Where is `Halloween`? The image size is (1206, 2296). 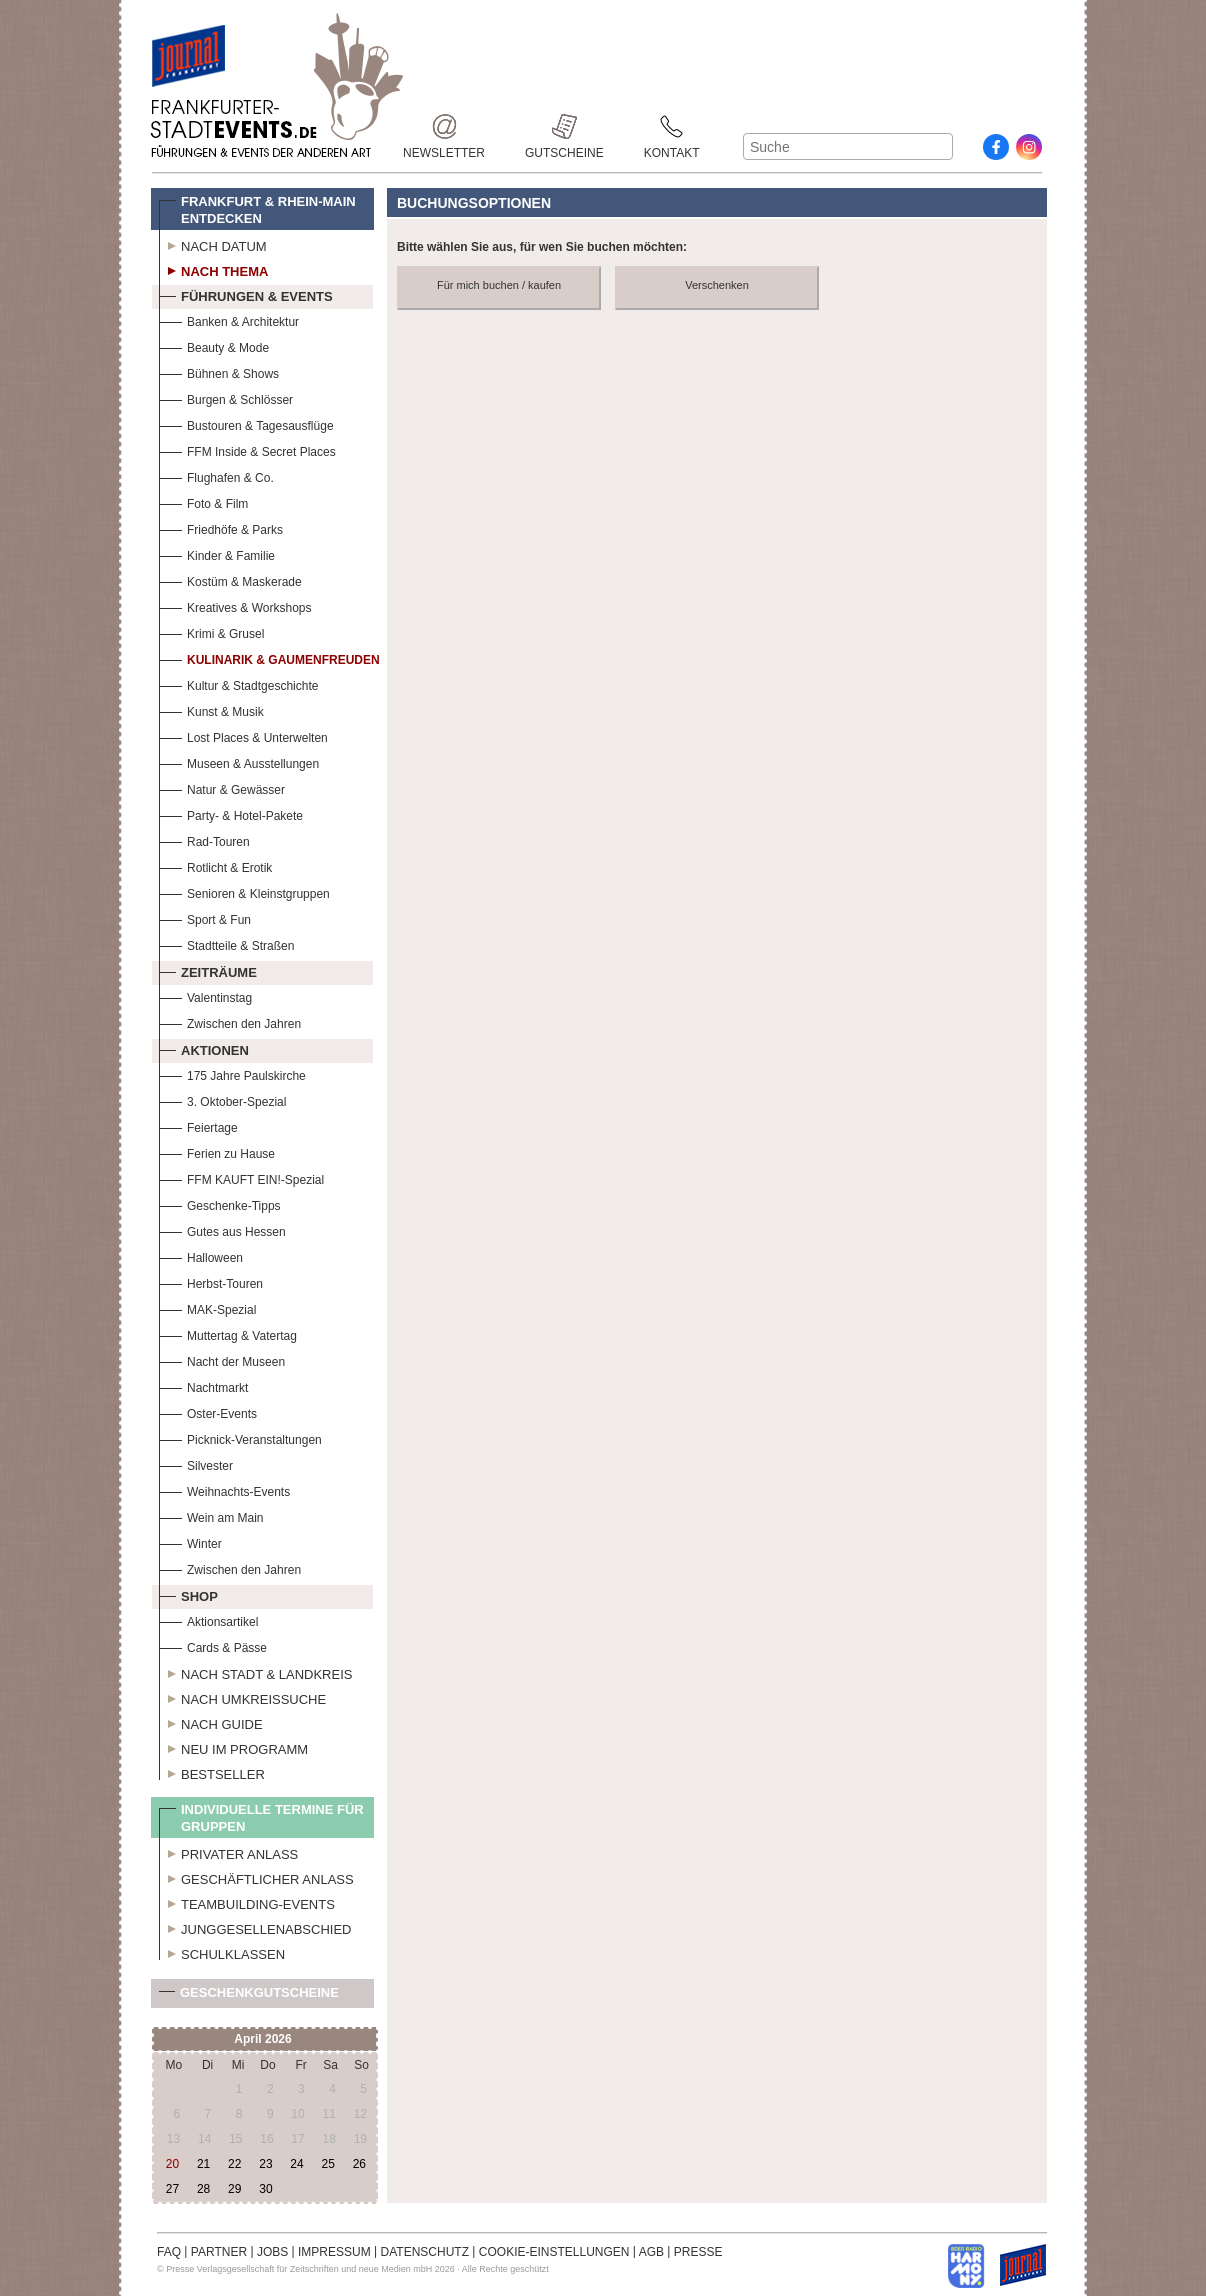 Halloween is located at coordinates (201, 1255).